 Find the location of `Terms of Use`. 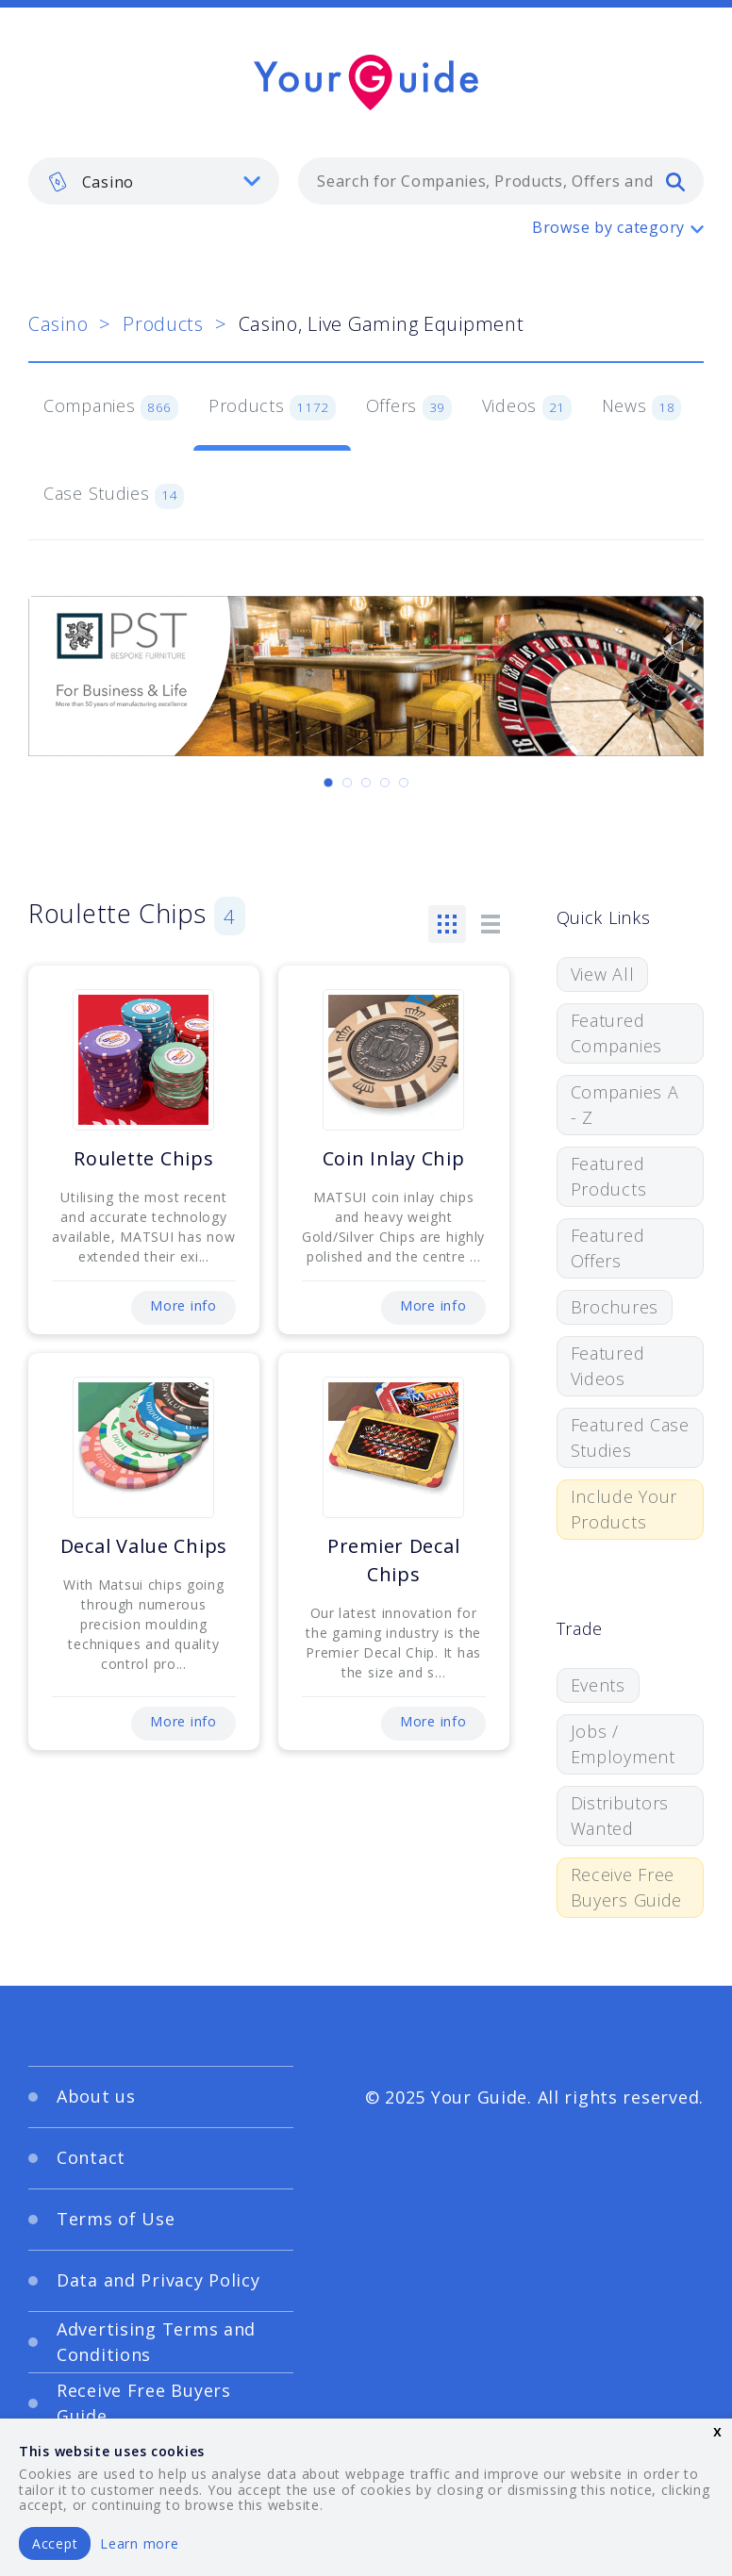

Terms of Use is located at coordinates (116, 2218).